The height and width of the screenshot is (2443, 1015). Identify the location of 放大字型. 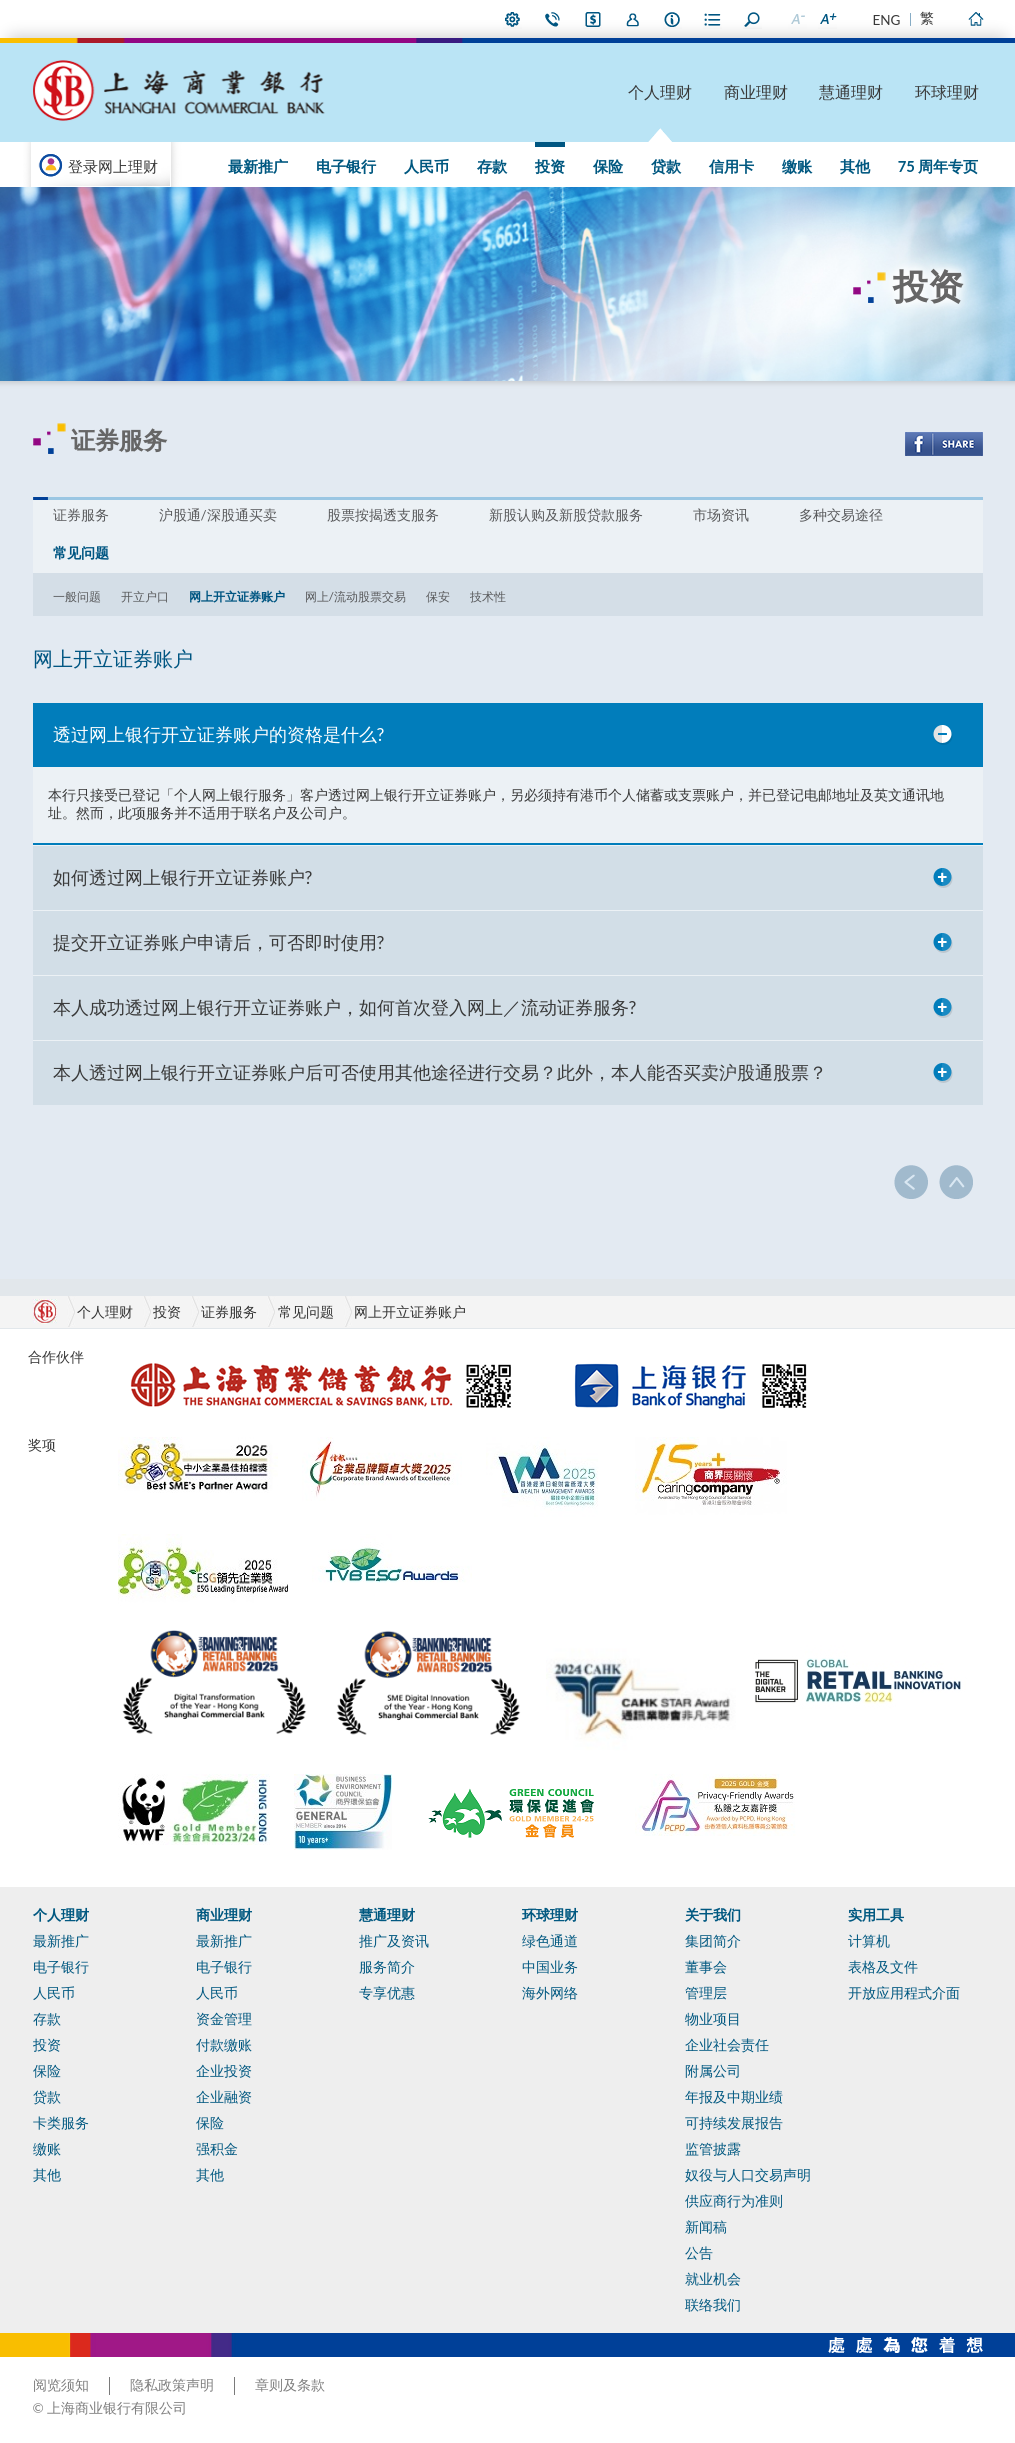
(828, 19).